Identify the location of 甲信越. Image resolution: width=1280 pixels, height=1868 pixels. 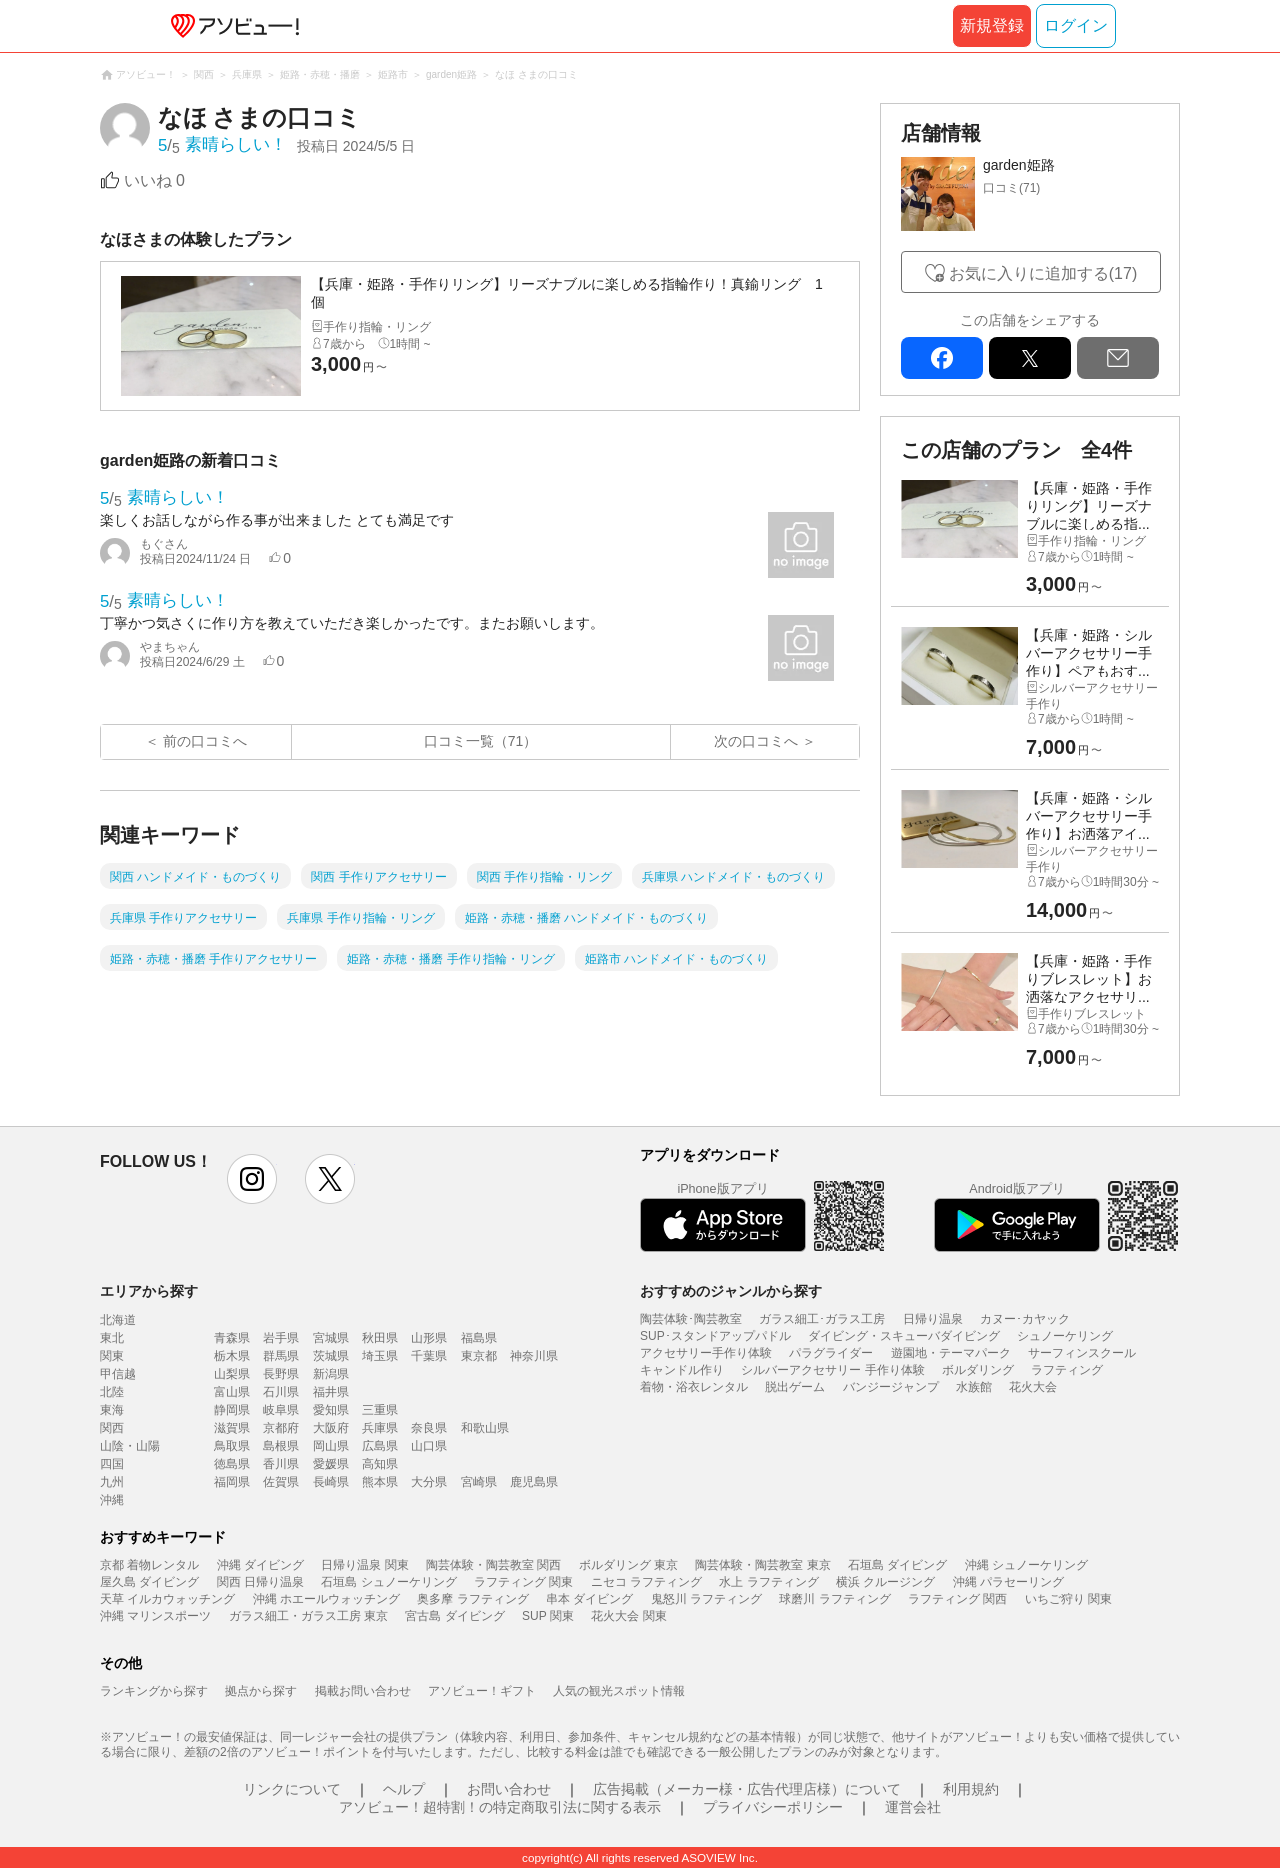
(118, 1374).